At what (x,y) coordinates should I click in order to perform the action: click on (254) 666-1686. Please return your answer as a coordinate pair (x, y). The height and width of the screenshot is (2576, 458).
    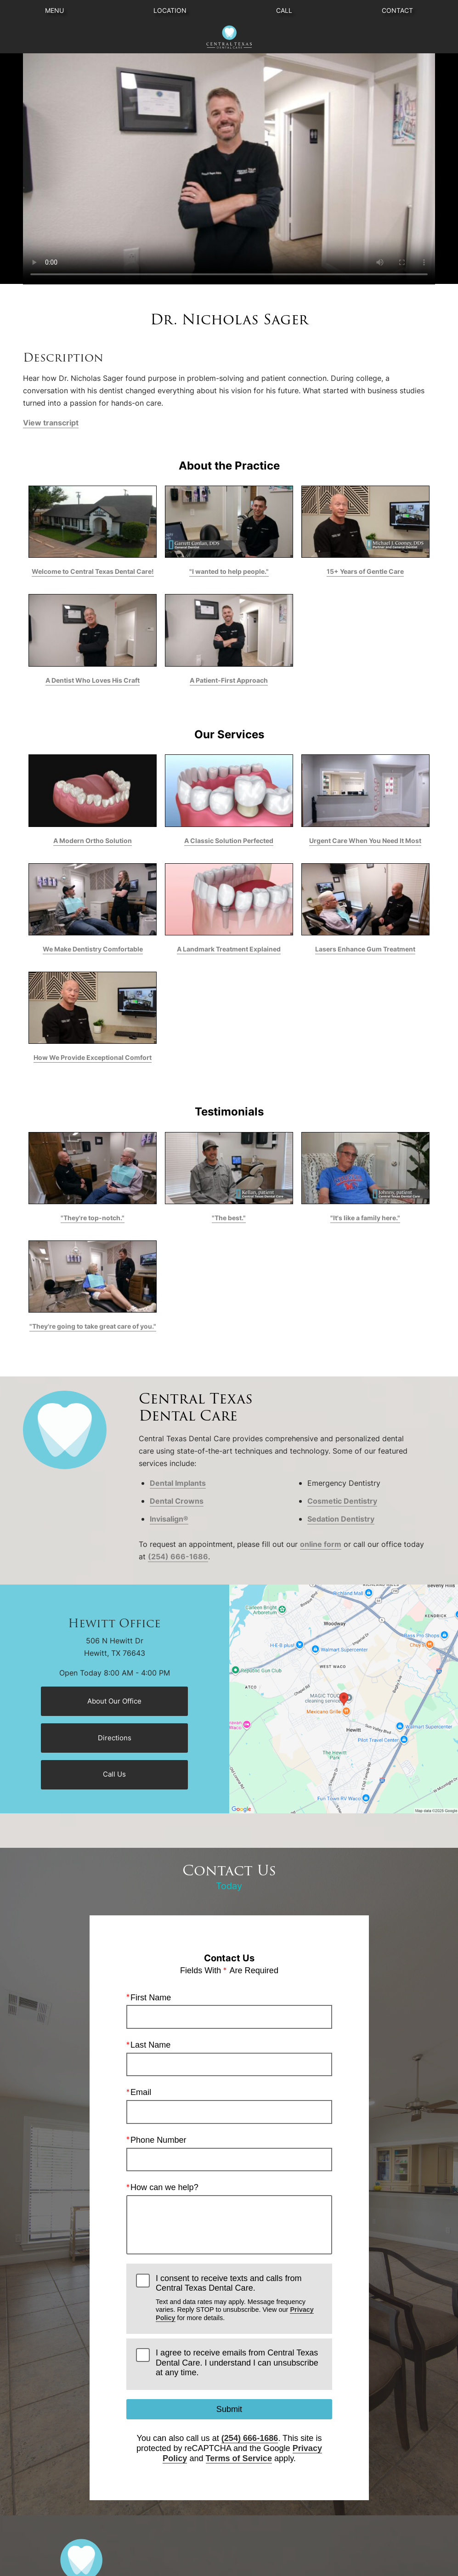
    Looking at the image, I should click on (178, 1556).